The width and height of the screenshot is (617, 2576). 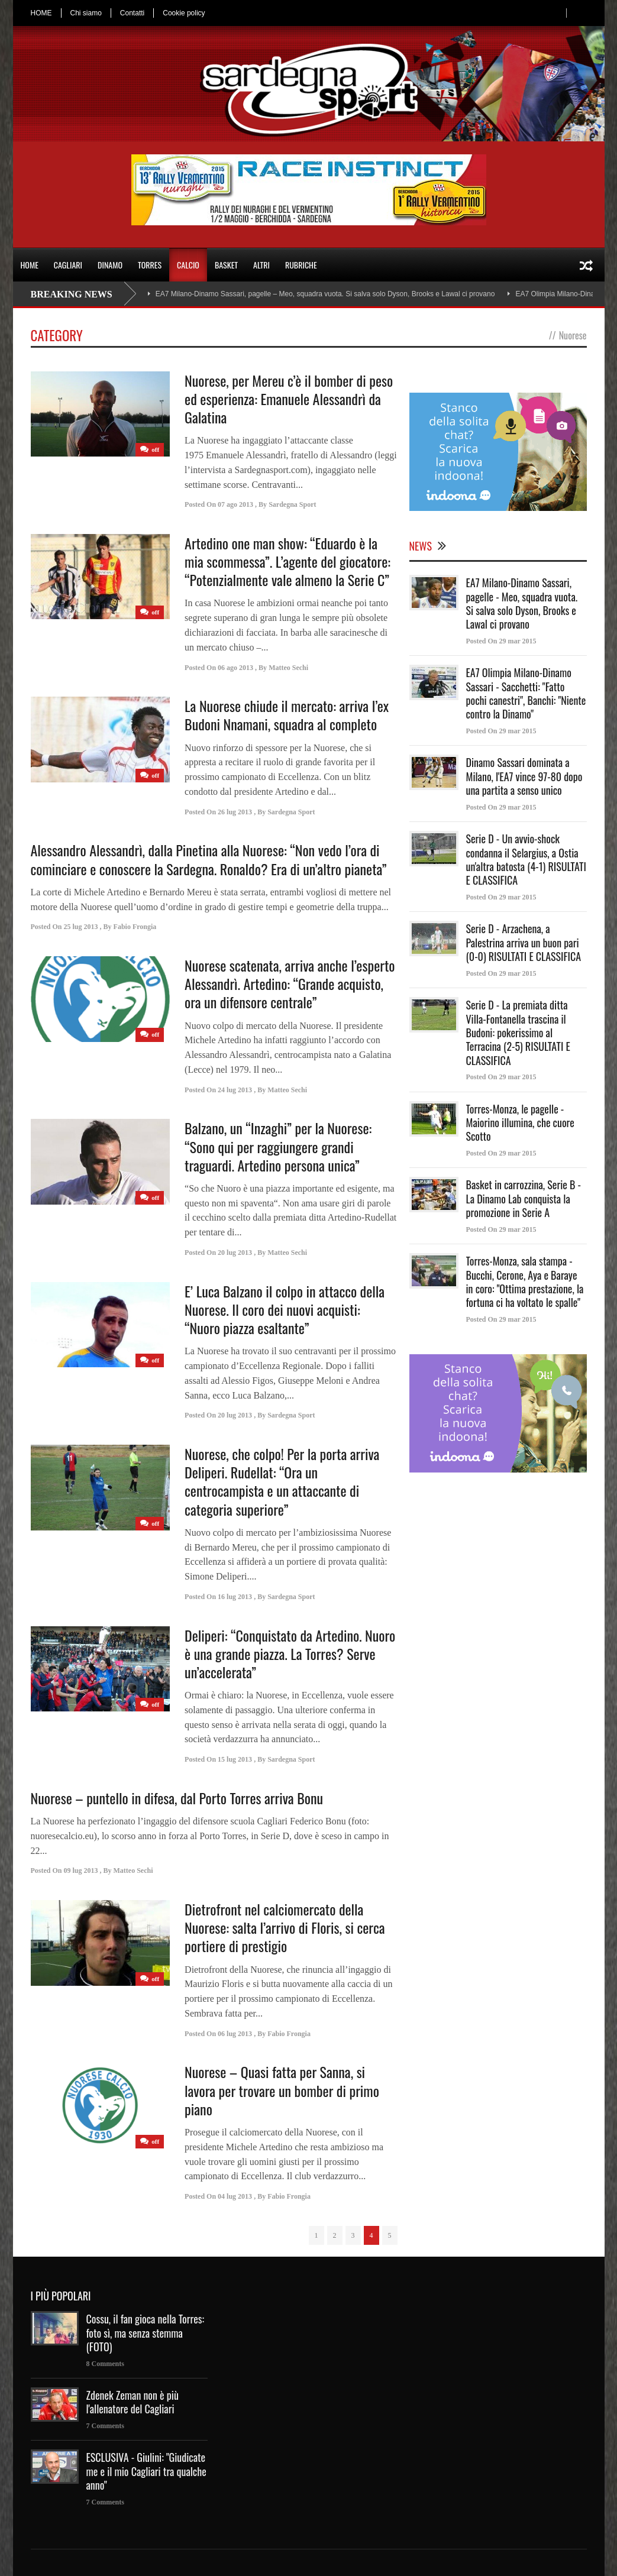 What do you see at coordinates (285, 1309) in the screenshot?
I see `E’ Luca Balzano il colpo in attacco della Nuorese. Il coro dei nuovi acquisti: “Nuoro piazza esaltante”` at bounding box center [285, 1309].